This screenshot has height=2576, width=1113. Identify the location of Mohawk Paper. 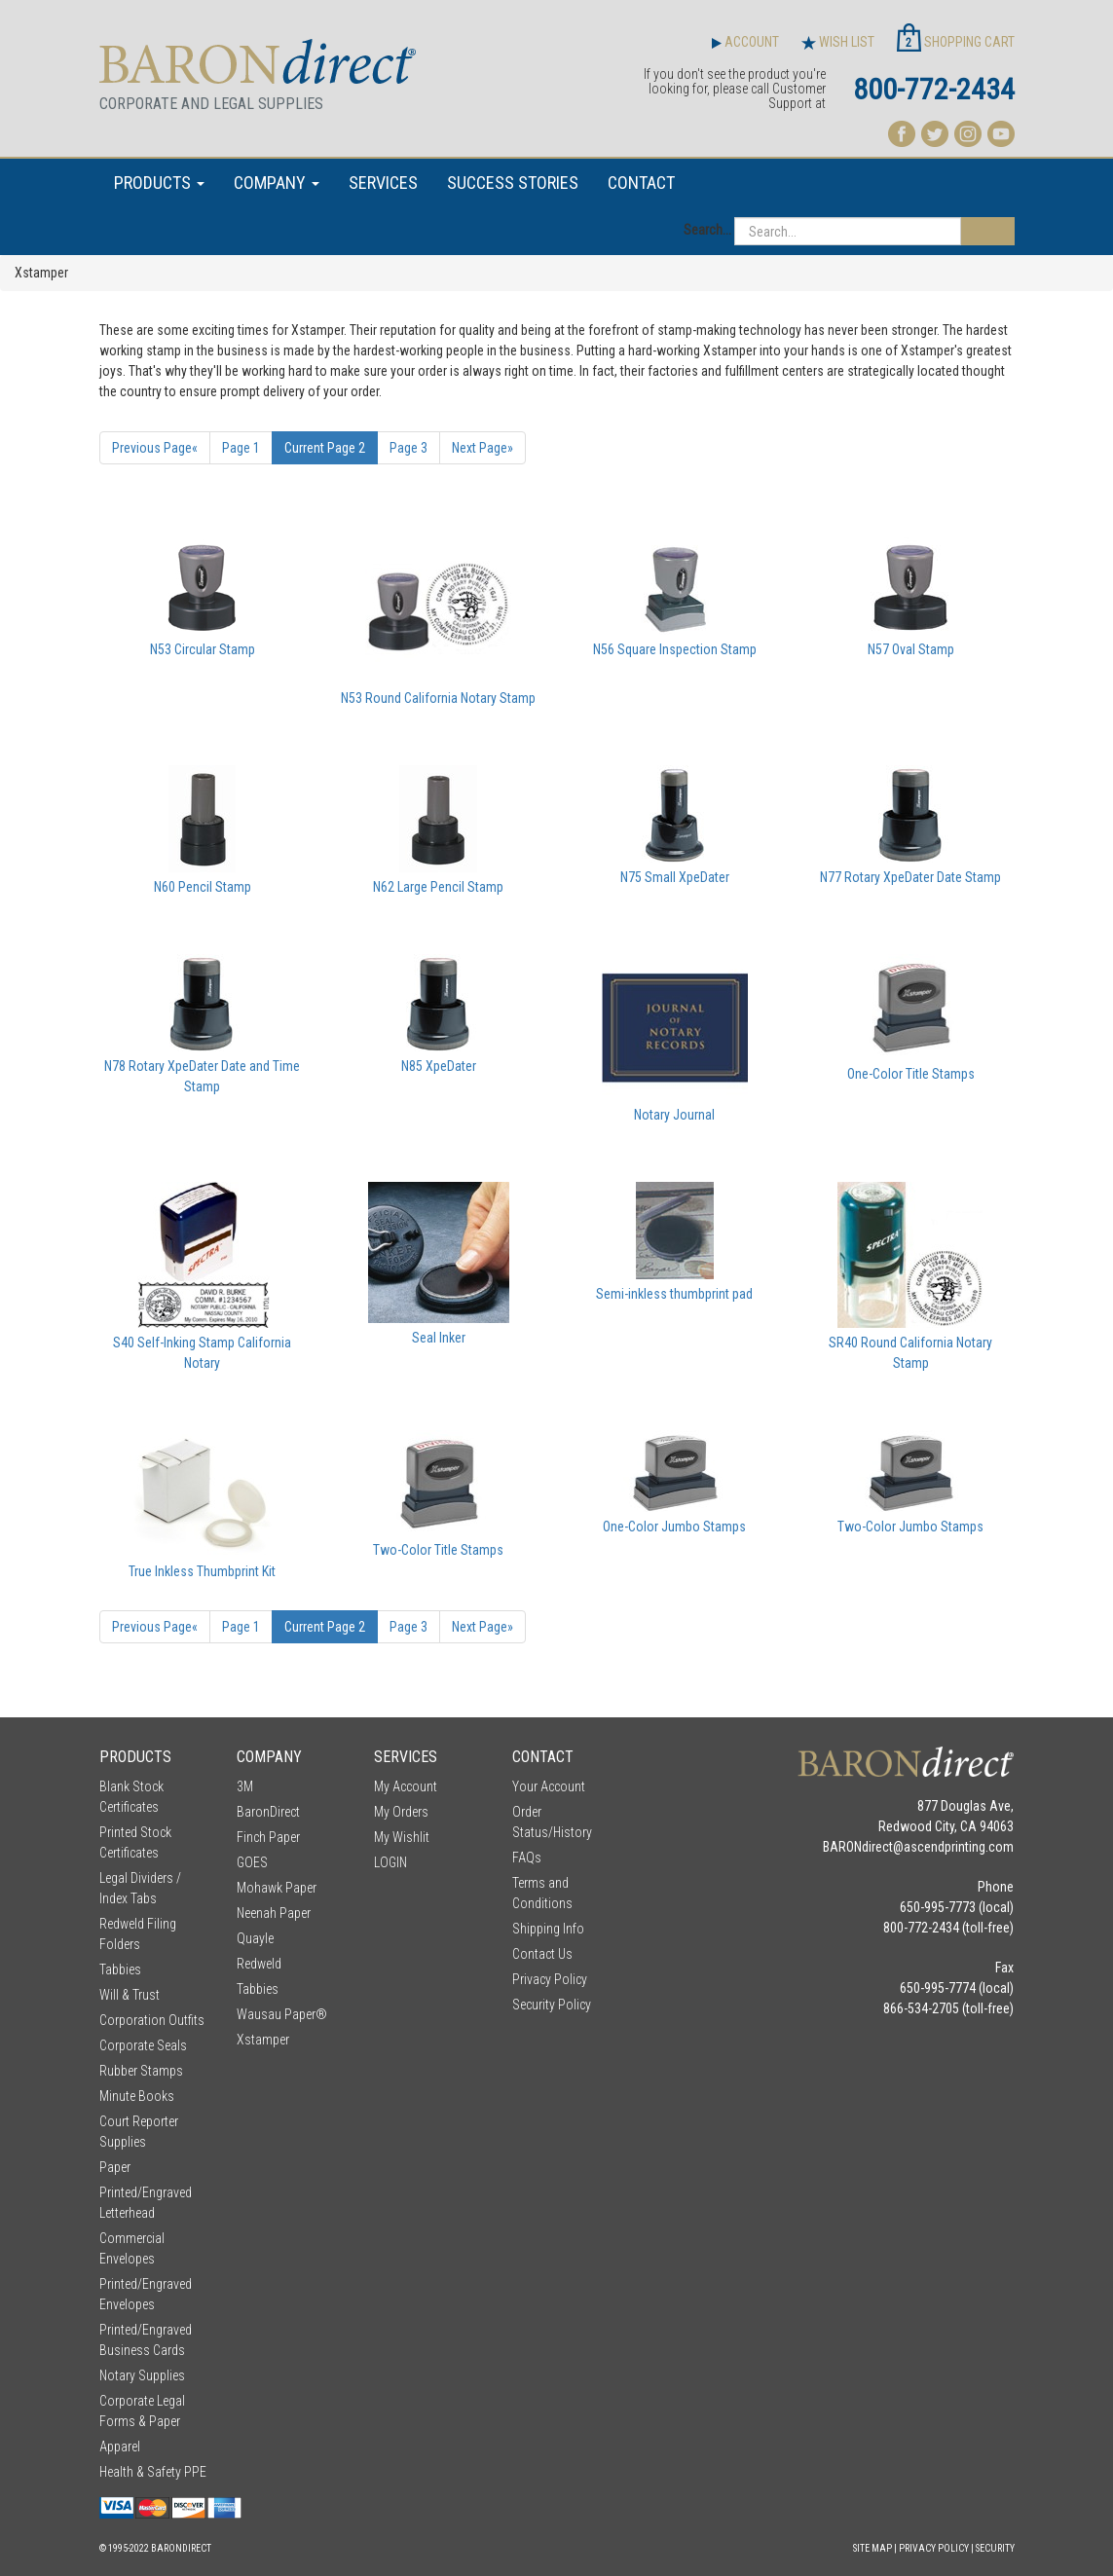
(276, 1887).